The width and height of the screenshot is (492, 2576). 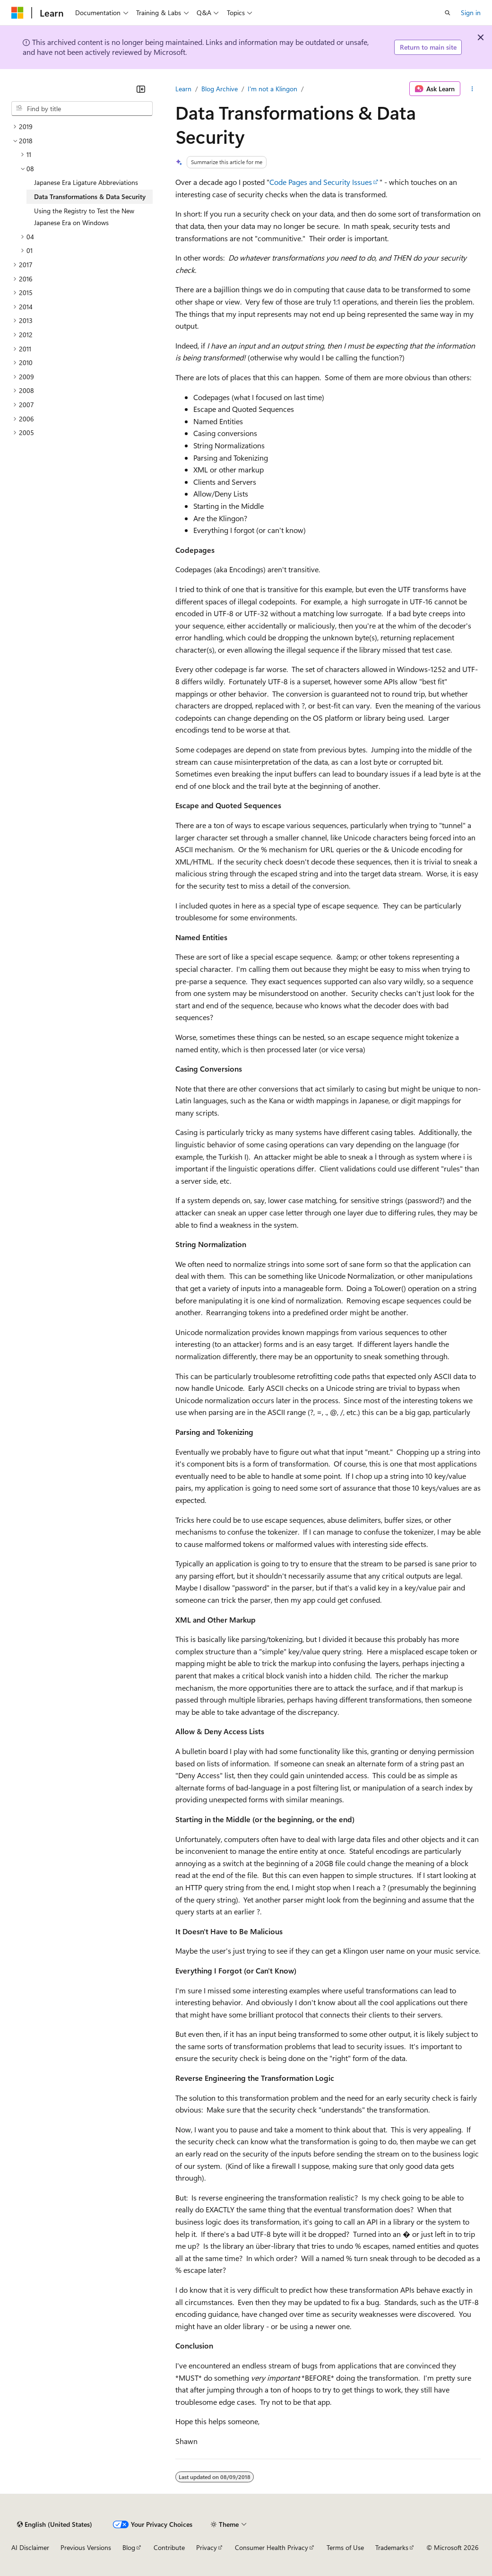 I want to click on Sign in, so click(x=471, y=12).